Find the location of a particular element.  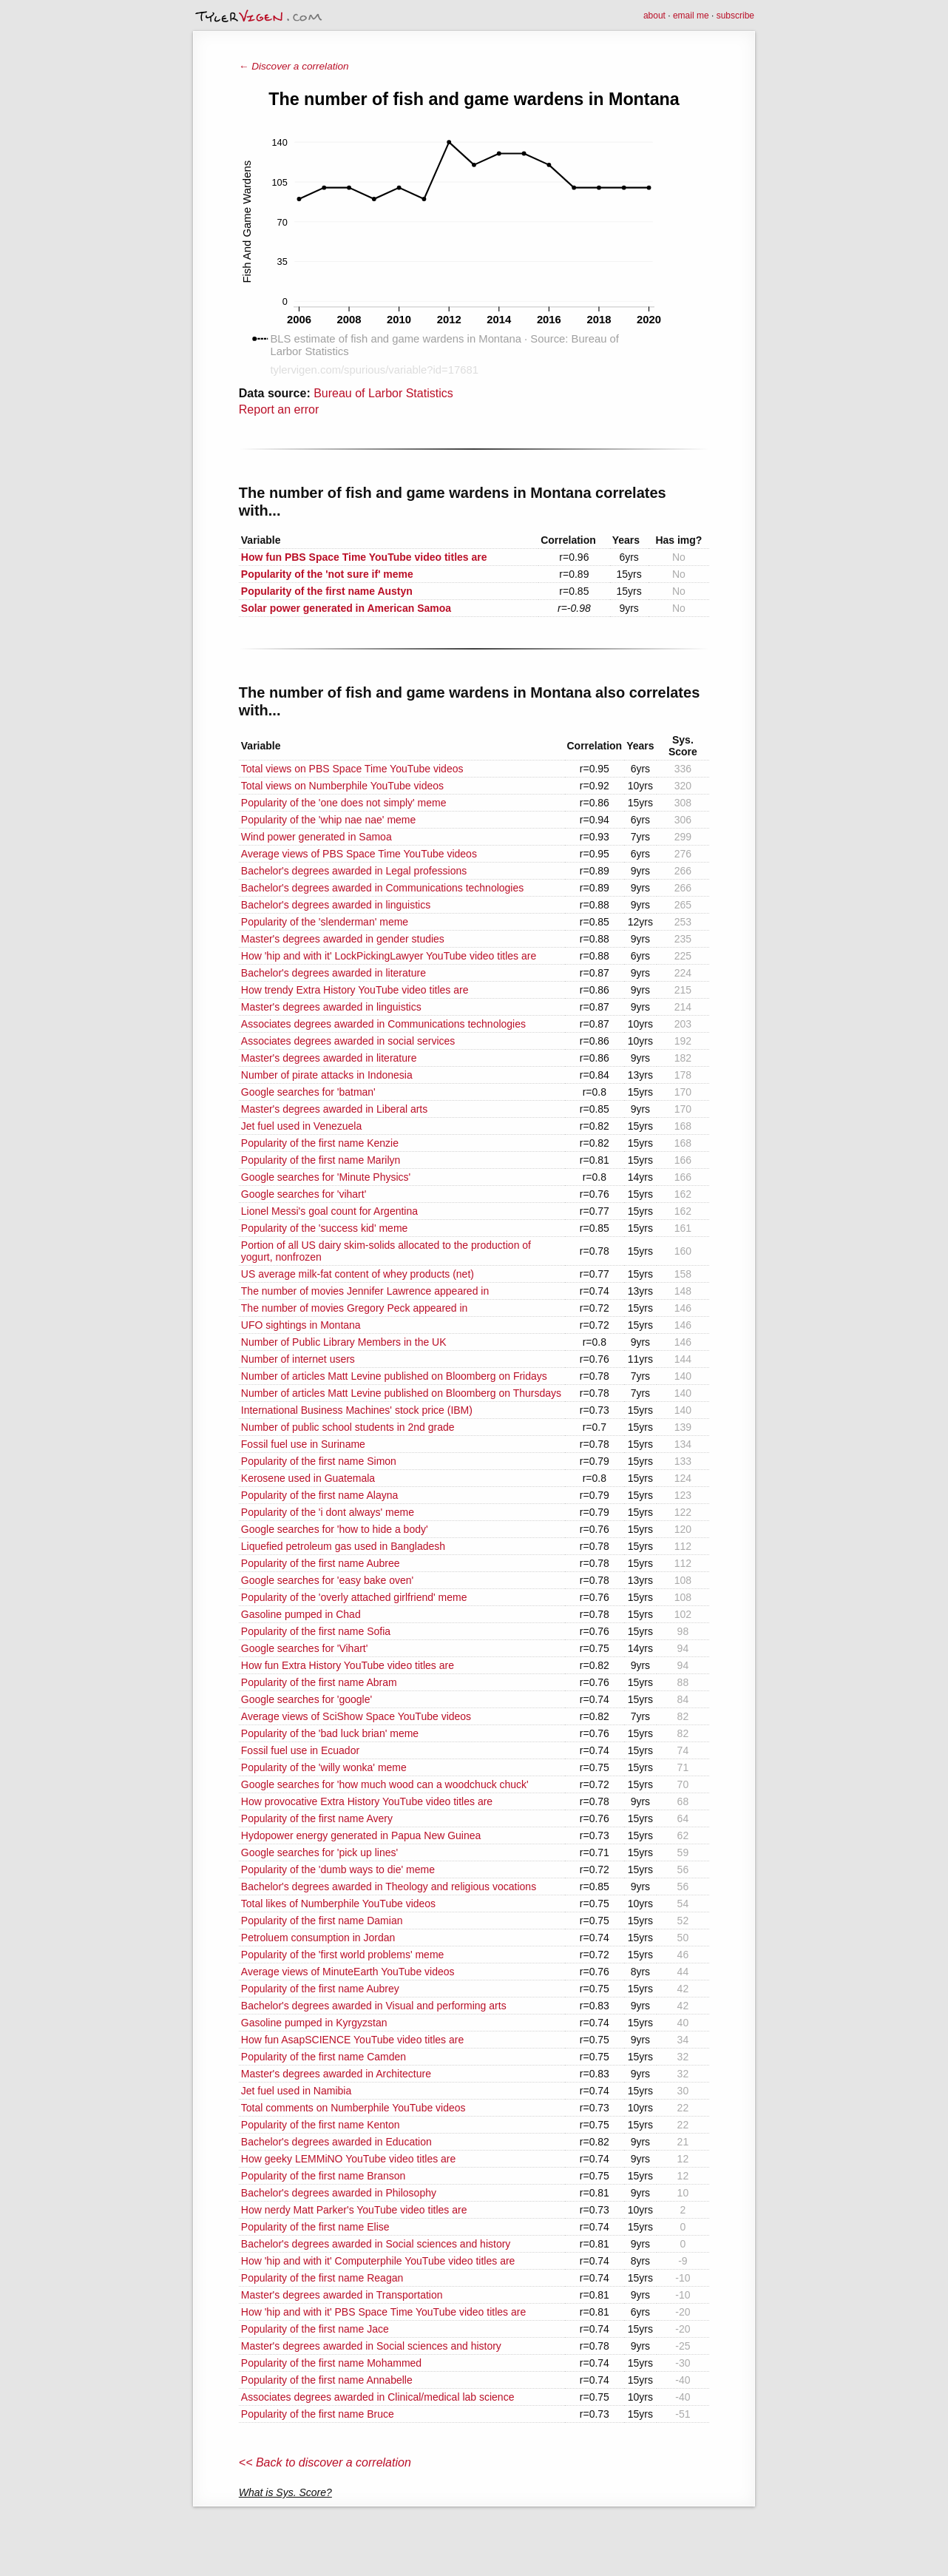

Wind power generated in Samoa is located at coordinates (316, 837).